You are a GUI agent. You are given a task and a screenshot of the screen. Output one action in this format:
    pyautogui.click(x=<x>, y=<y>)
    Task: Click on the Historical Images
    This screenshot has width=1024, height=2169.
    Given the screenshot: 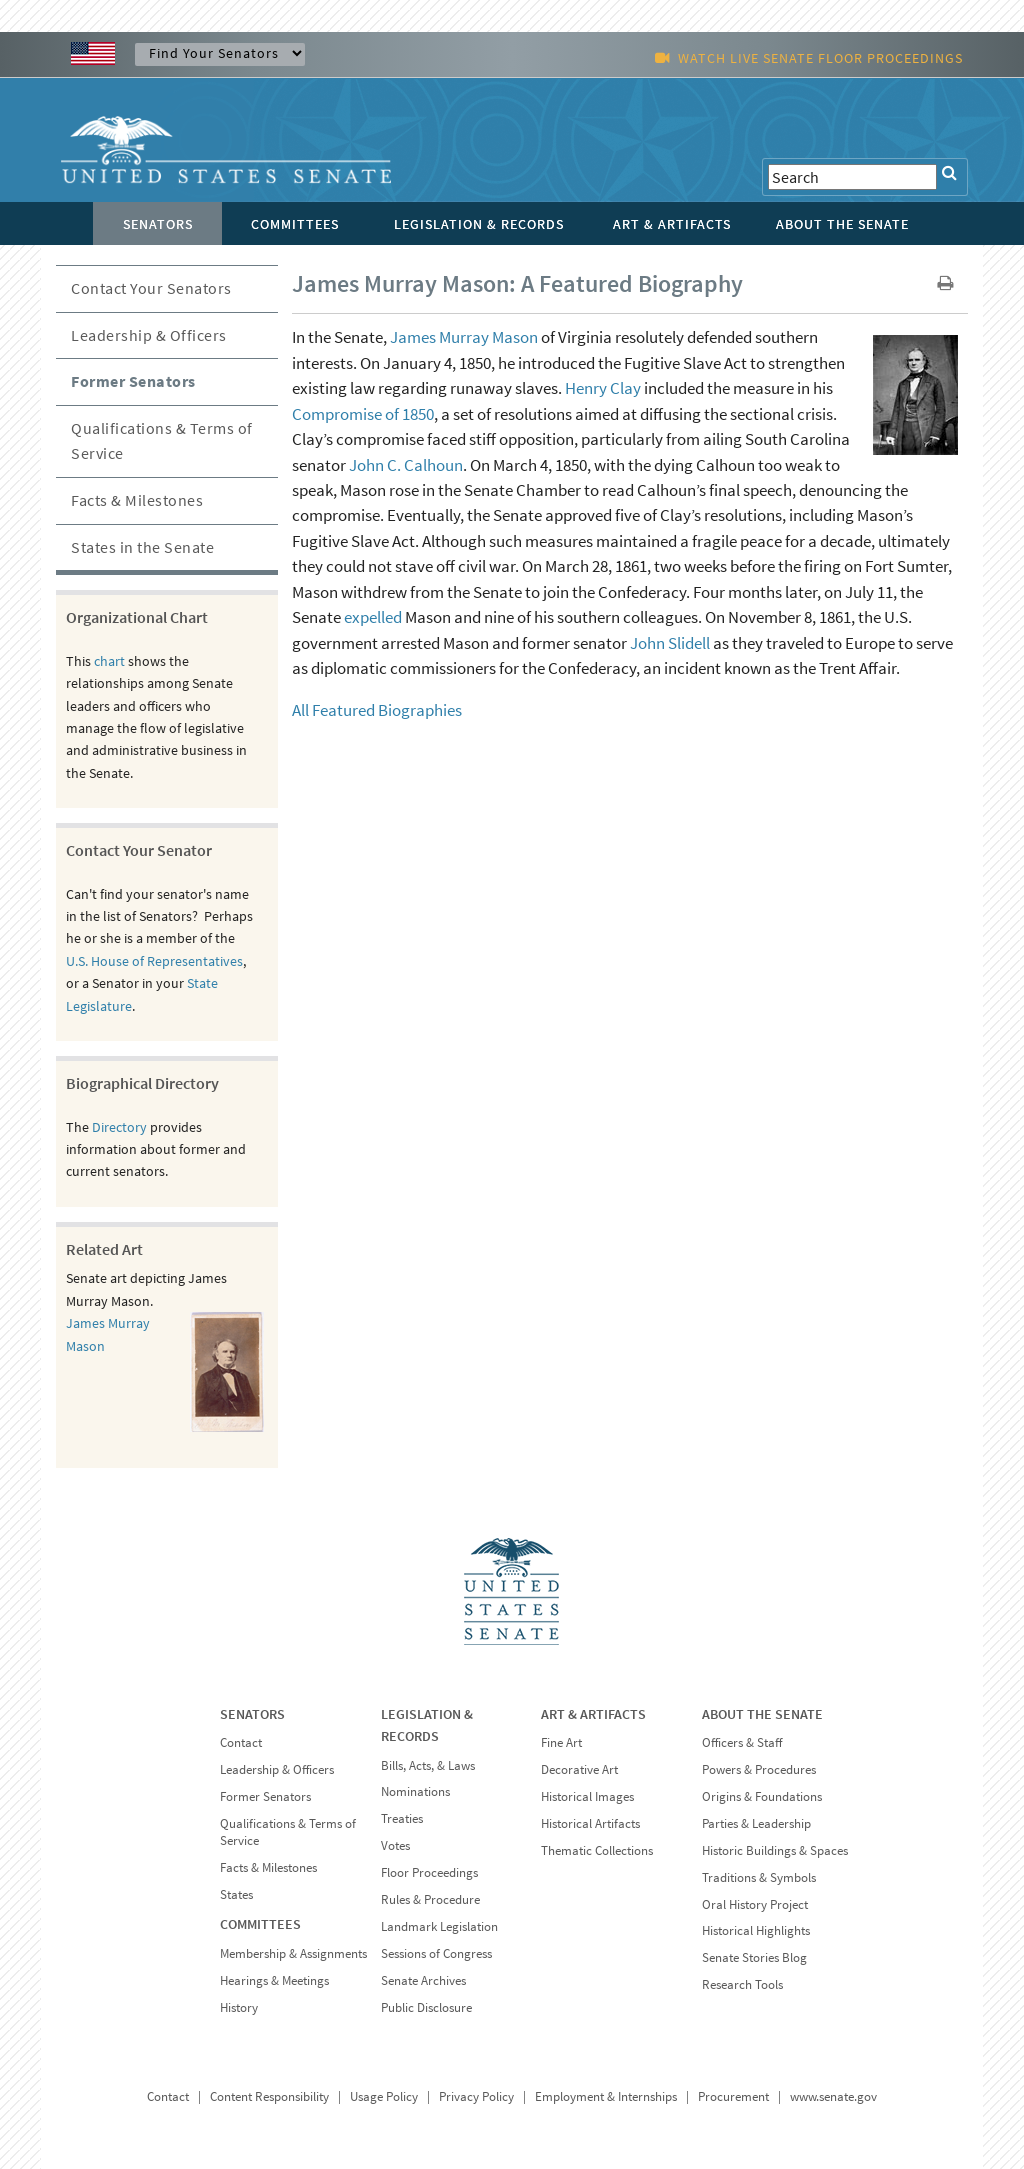 What is the action you would take?
    pyautogui.click(x=587, y=1796)
    